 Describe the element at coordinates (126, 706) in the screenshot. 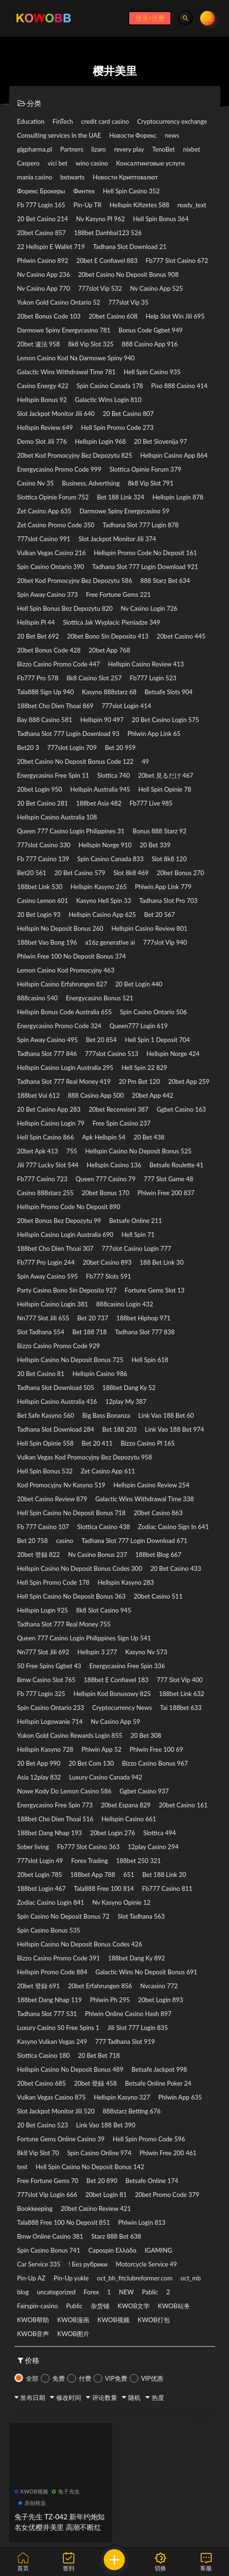

I see `777slot Login 414` at that location.